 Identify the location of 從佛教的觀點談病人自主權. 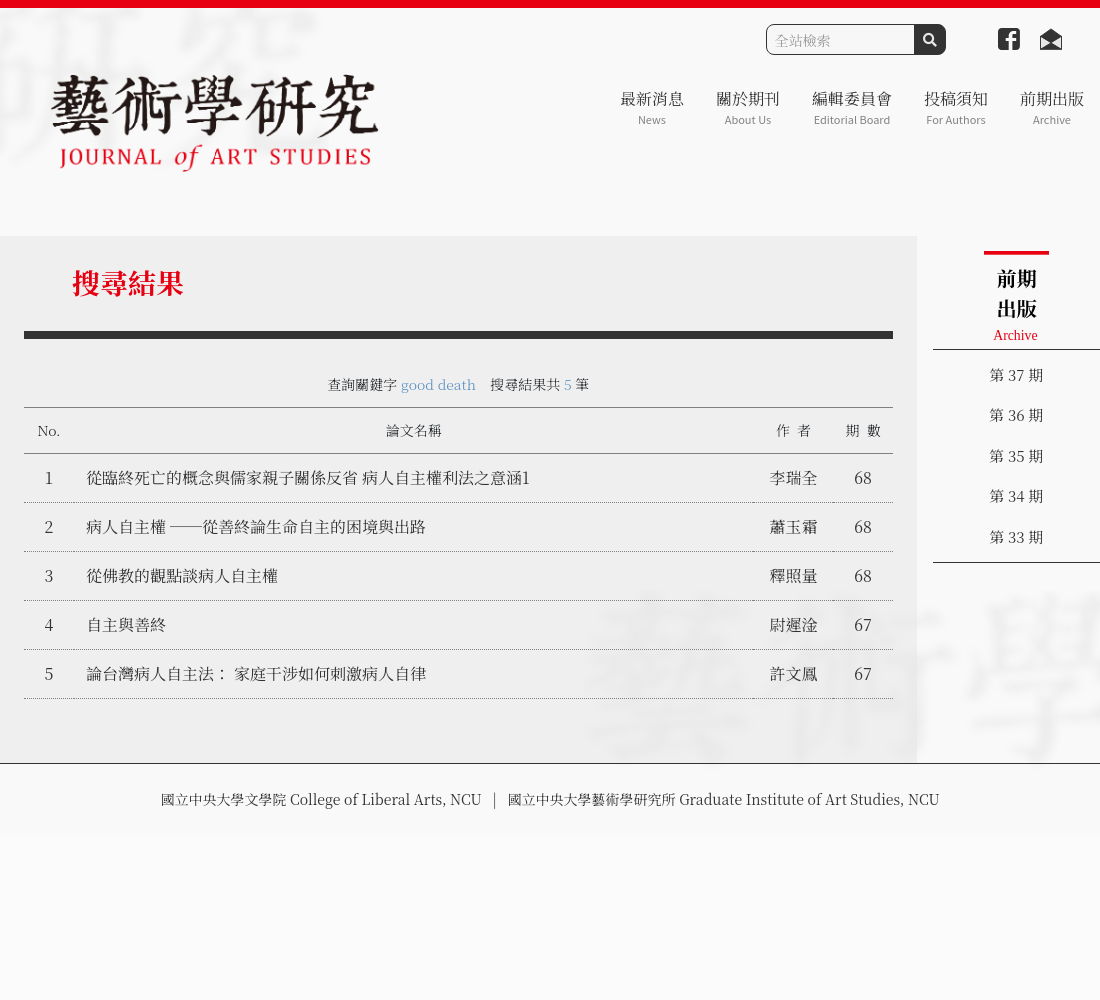
(182, 575).